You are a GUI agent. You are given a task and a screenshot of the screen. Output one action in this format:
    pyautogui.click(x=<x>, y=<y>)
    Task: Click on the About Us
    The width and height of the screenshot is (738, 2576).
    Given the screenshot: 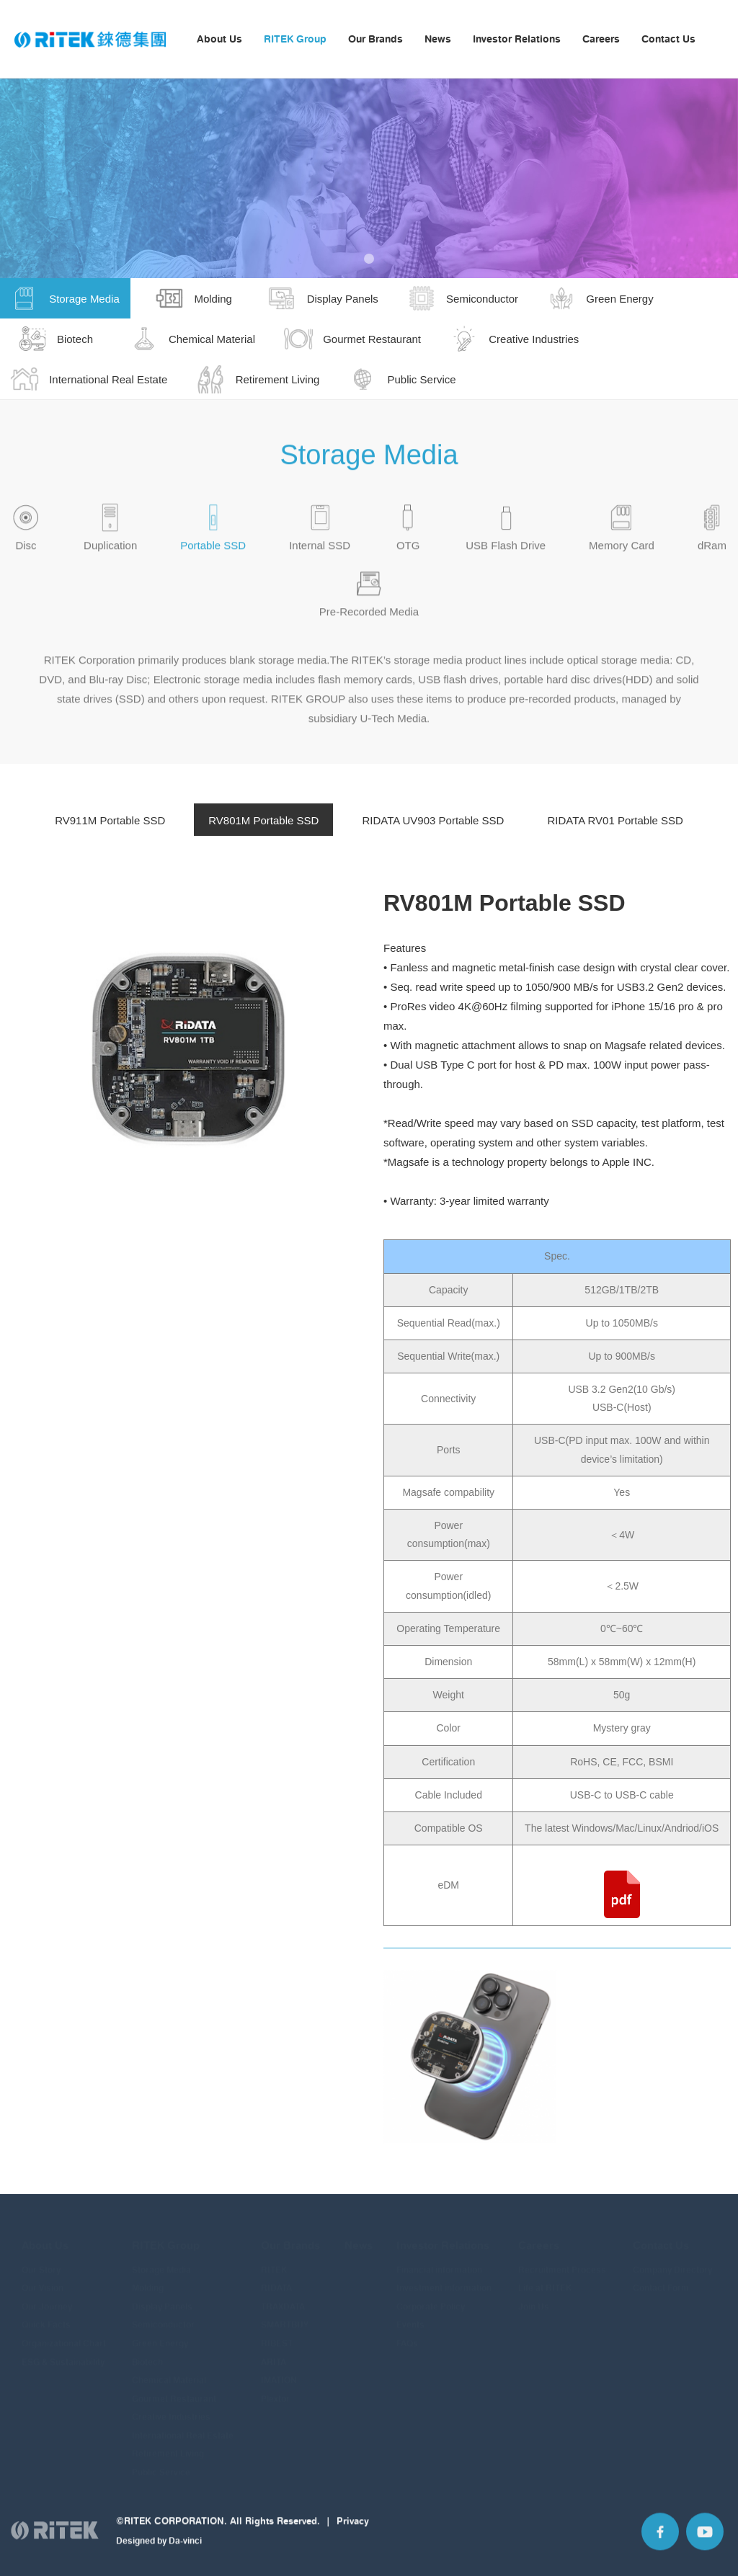 What is the action you would take?
    pyautogui.click(x=219, y=38)
    